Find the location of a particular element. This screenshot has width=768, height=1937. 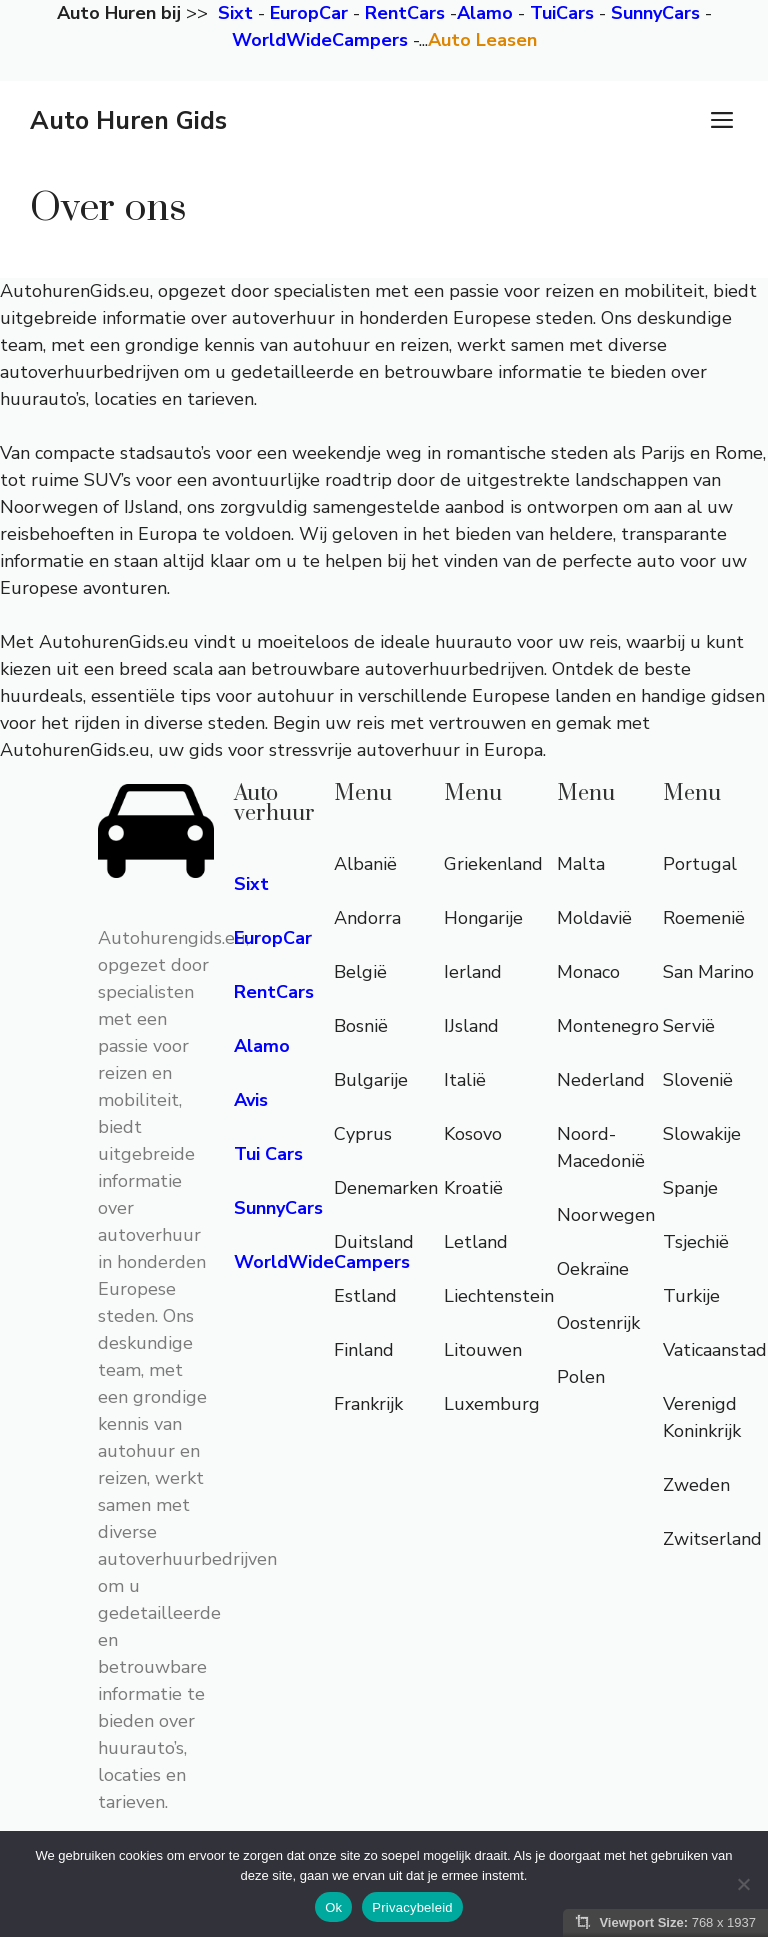

Malta is located at coordinates (581, 864).